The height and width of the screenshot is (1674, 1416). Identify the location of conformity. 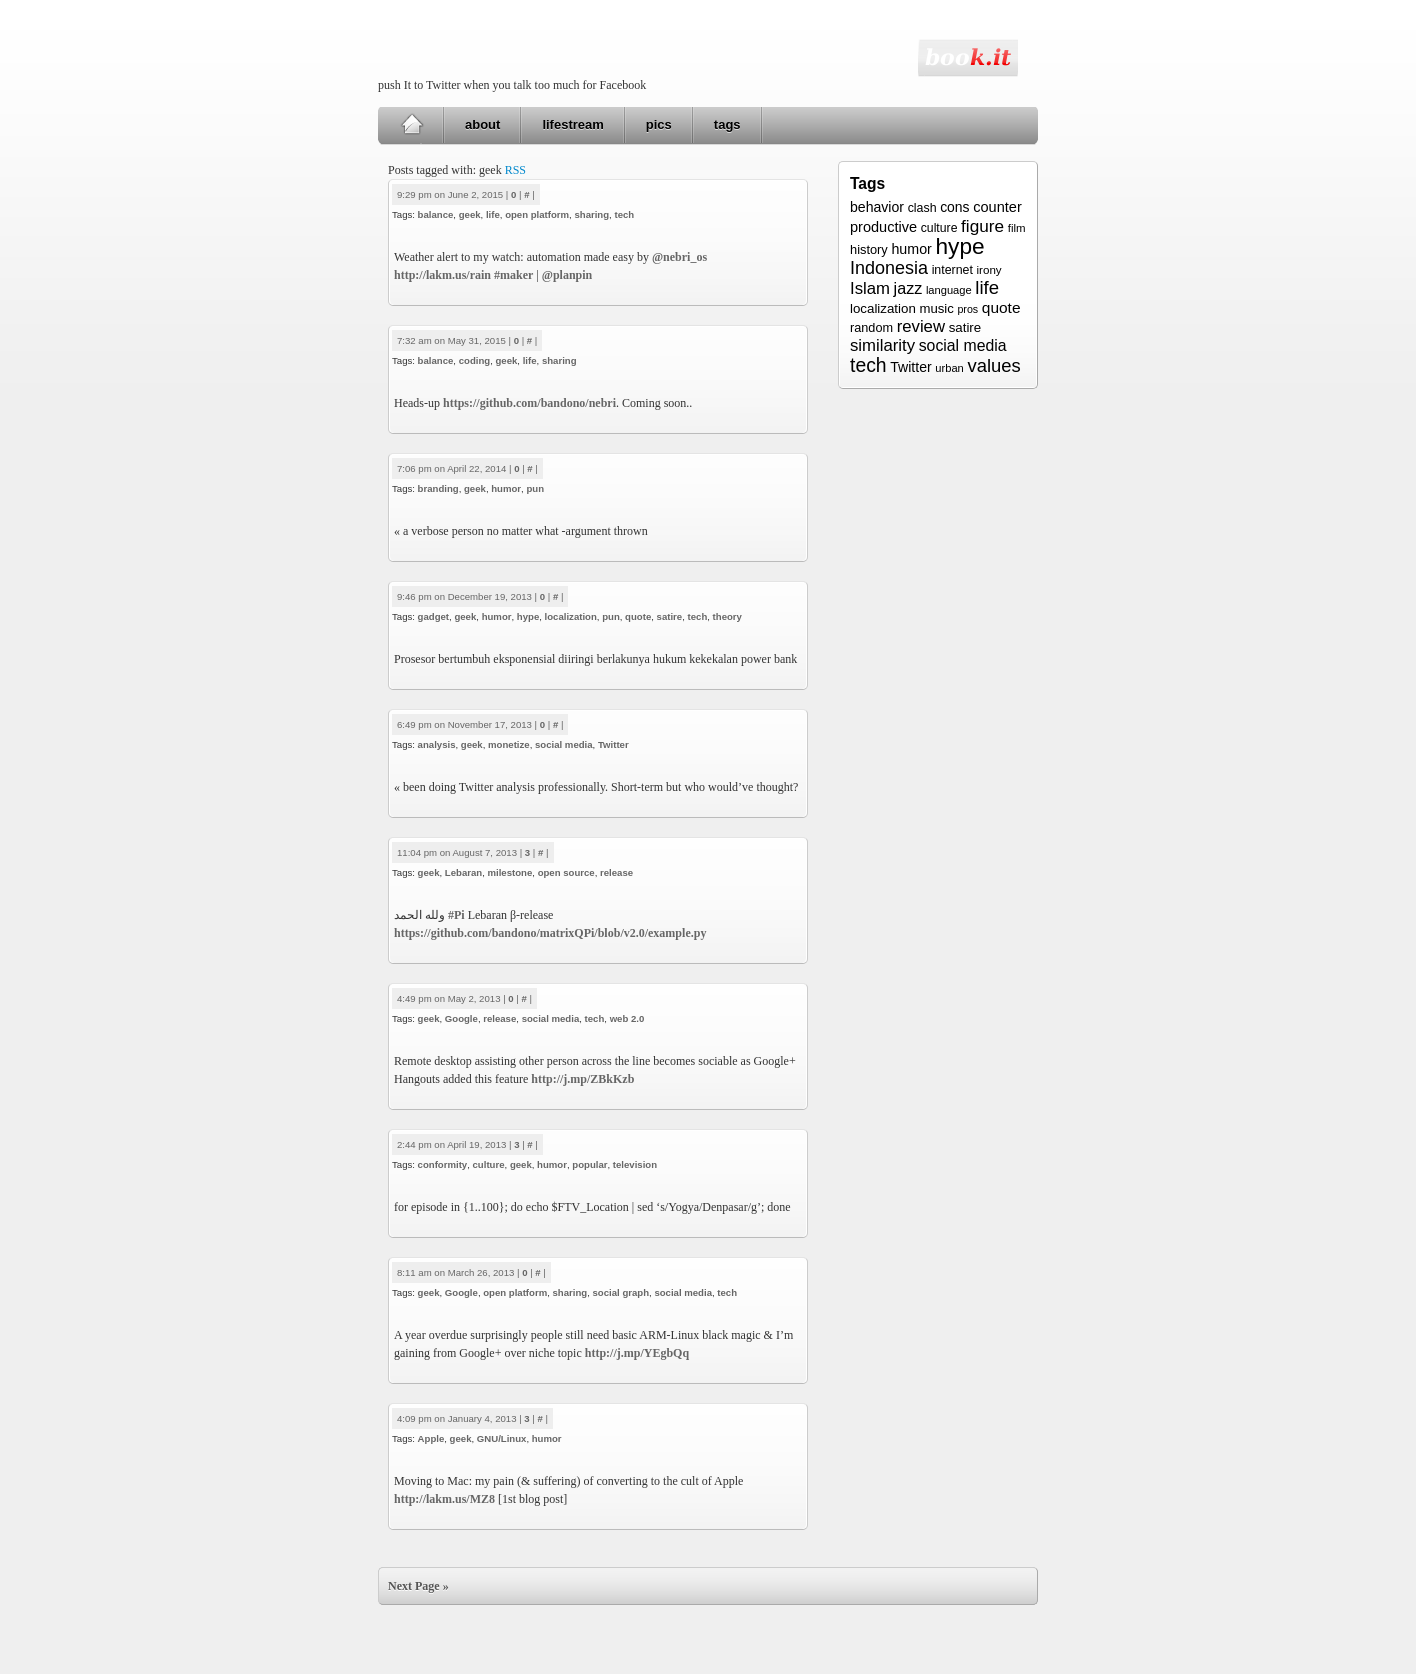
(443, 1164).